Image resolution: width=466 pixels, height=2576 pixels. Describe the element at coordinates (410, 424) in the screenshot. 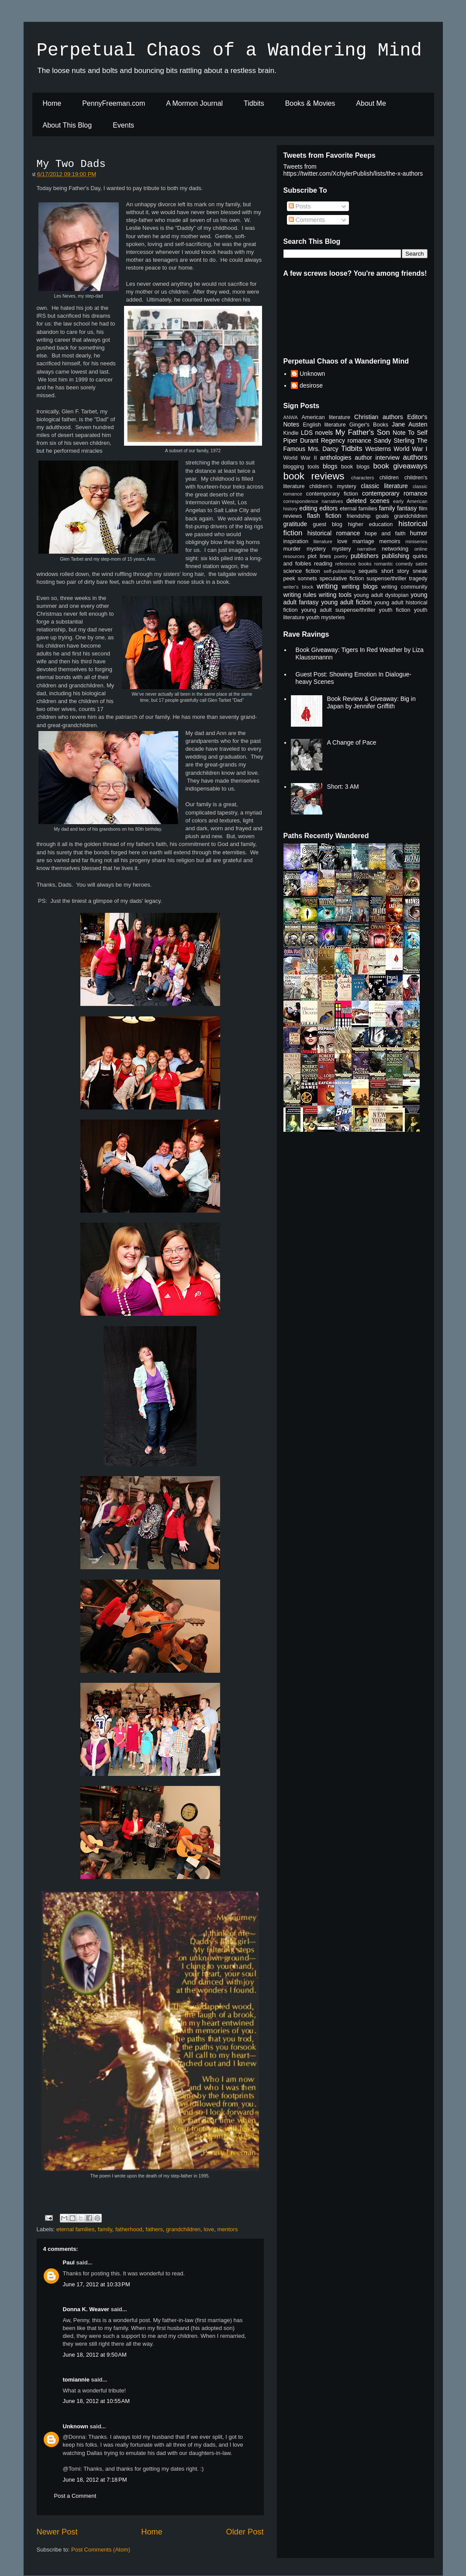

I see `Jane Austen` at that location.